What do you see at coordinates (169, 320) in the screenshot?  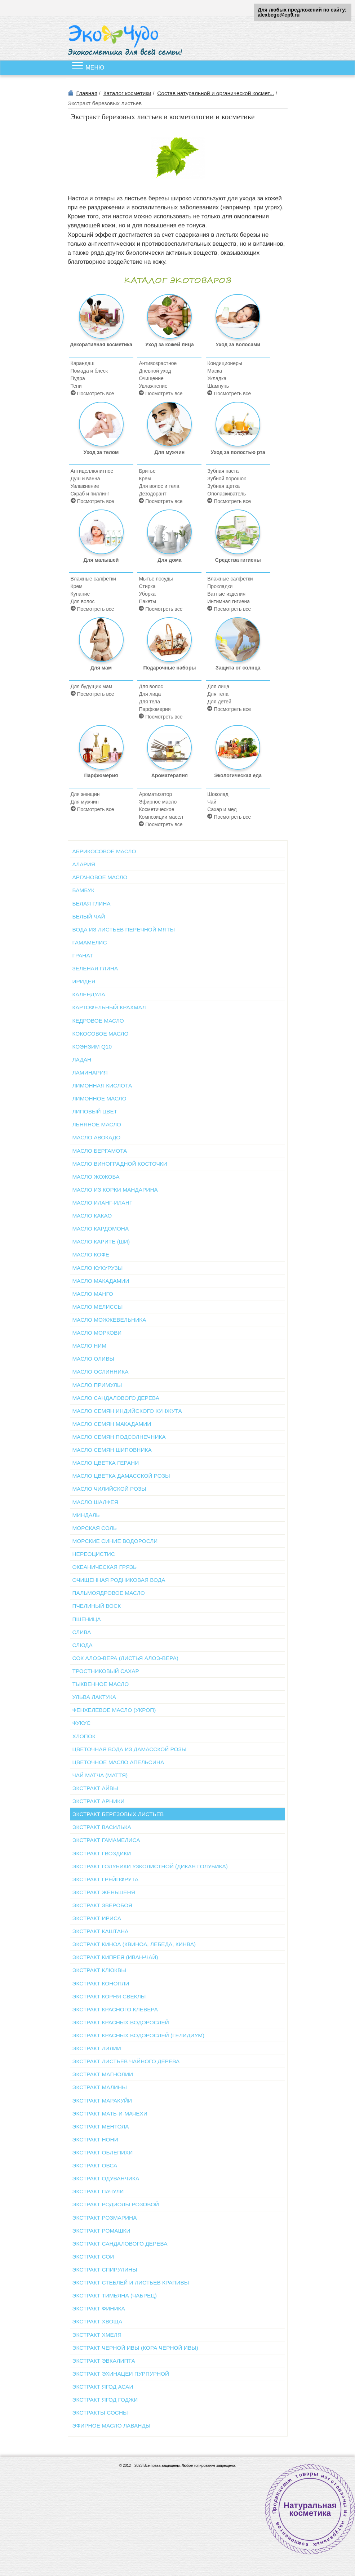 I see `Уход за кожей лица` at bounding box center [169, 320].